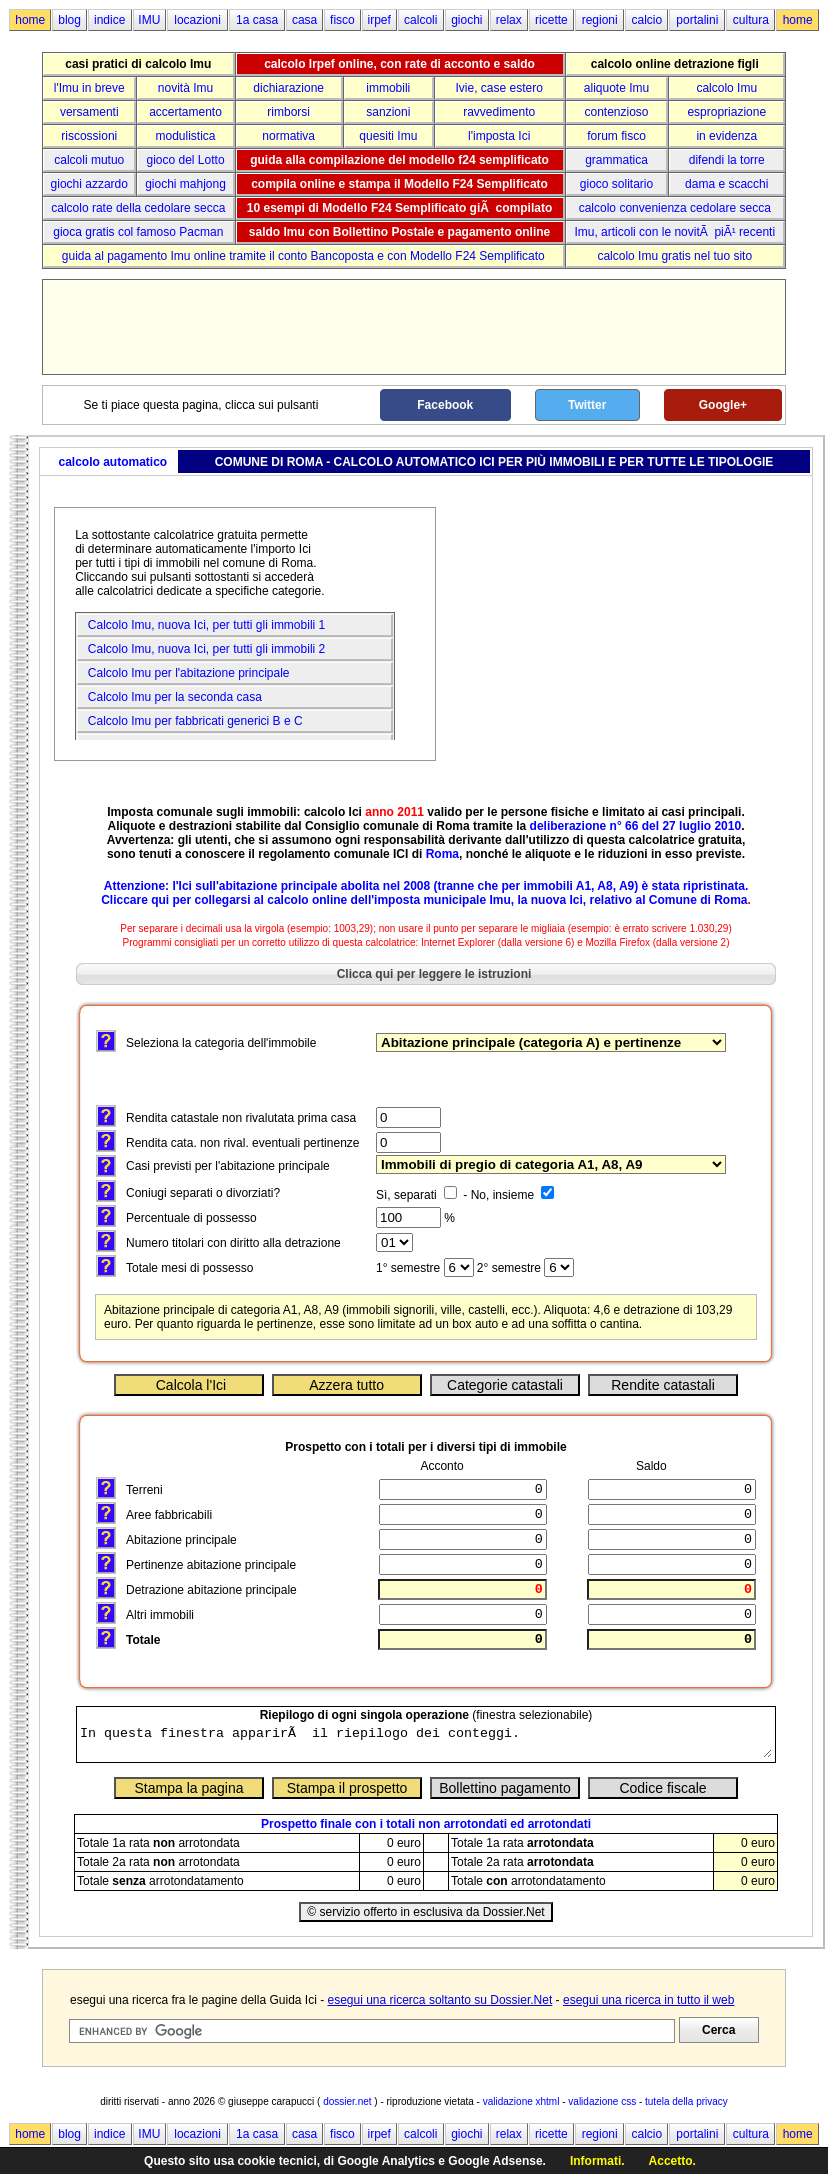 This screenshot has width=828, height=2174. What do you see at coordinates (138, 232) in the screenshot?
I see `gioca gratis col famoso Pacman` at bounding box center [138, 232].